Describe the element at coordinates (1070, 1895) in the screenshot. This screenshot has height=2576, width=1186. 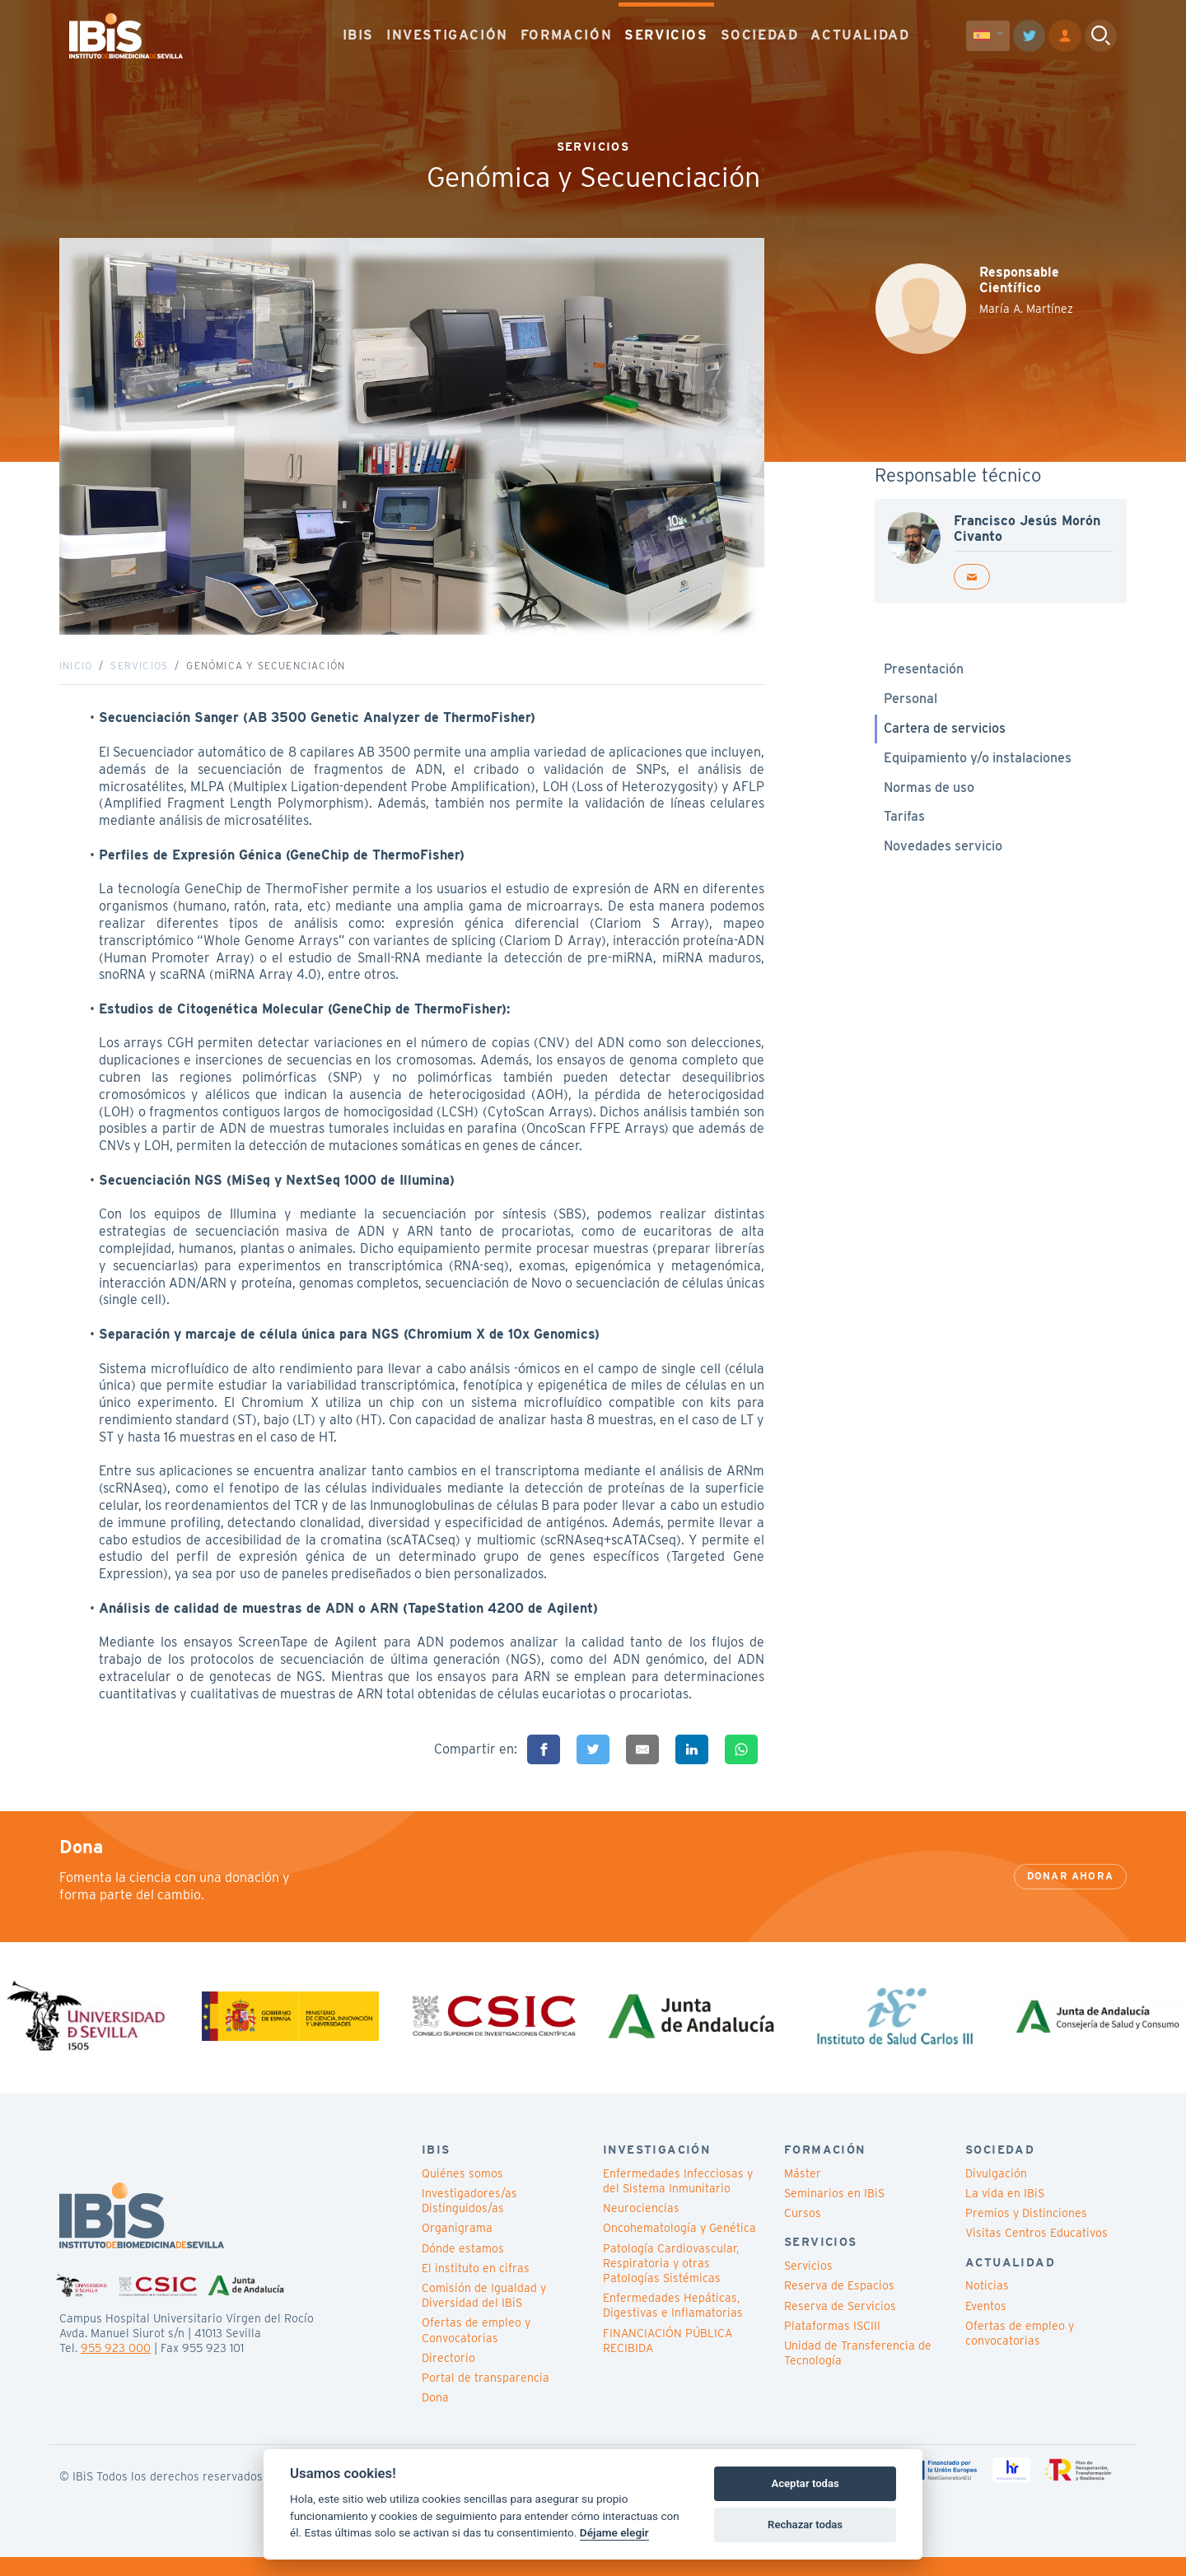
I see `Donar ahora` at that location.